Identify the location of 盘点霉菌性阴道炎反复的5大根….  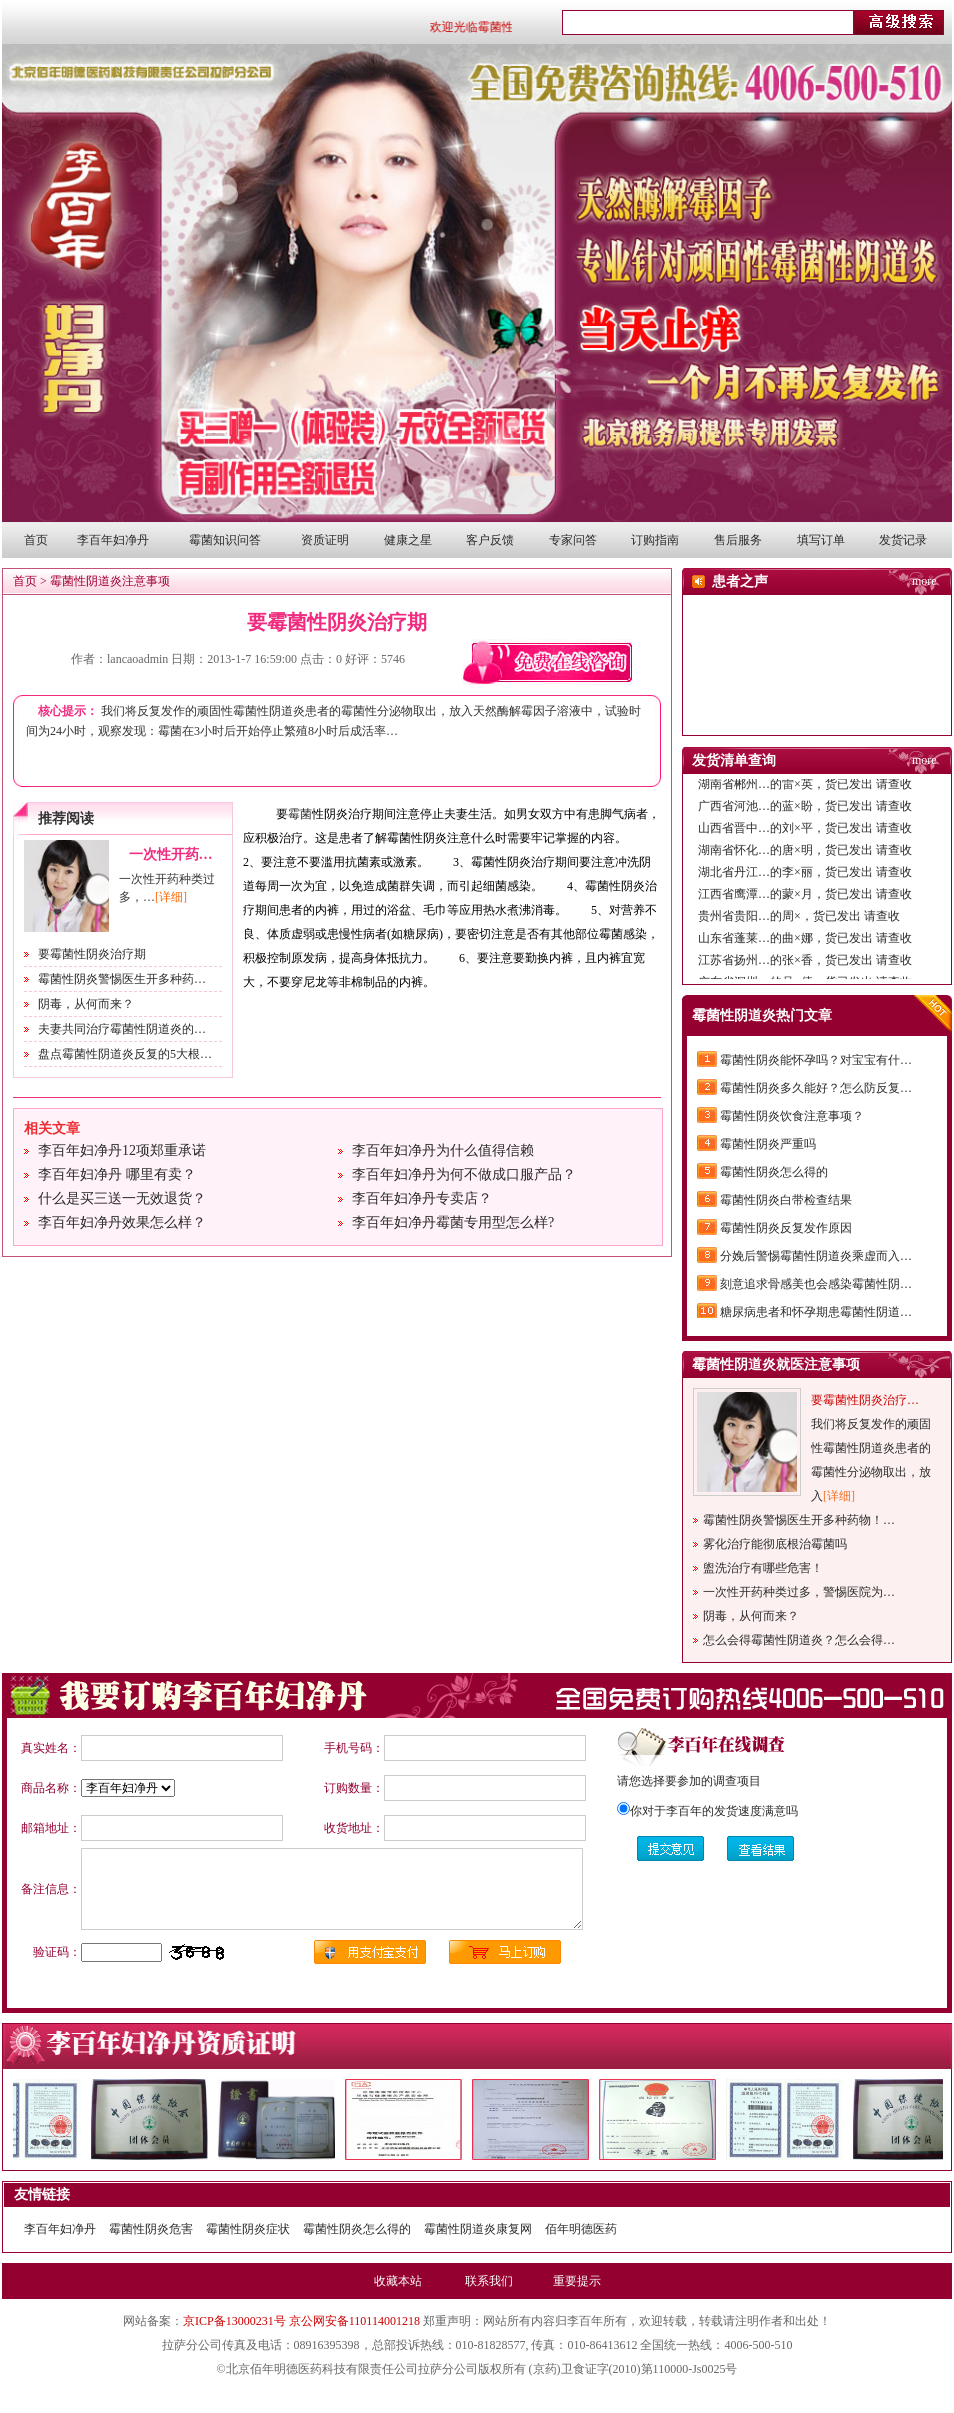
(125, 1054).